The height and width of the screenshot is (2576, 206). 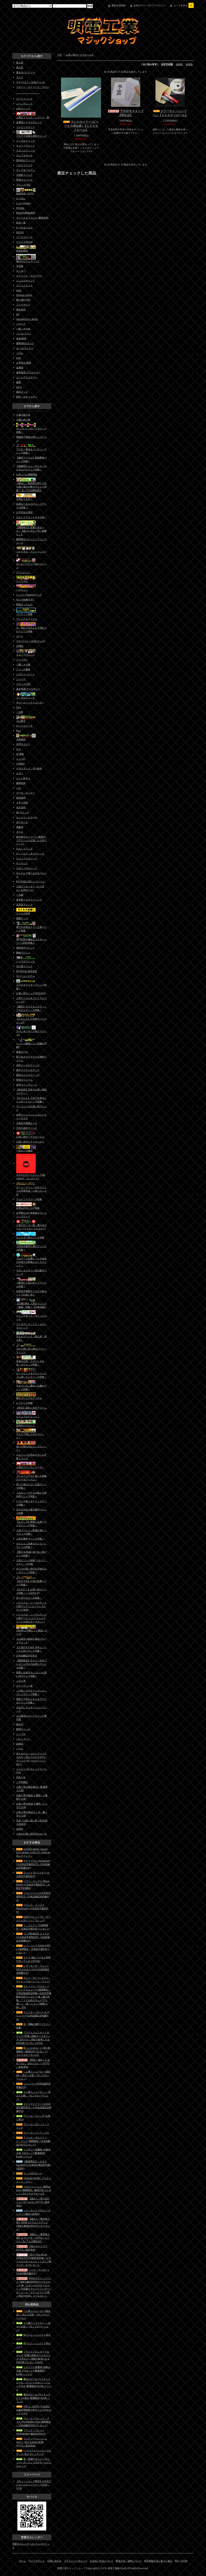 I want to click on 益田克也／ATTO, so click(x=25, y=193).